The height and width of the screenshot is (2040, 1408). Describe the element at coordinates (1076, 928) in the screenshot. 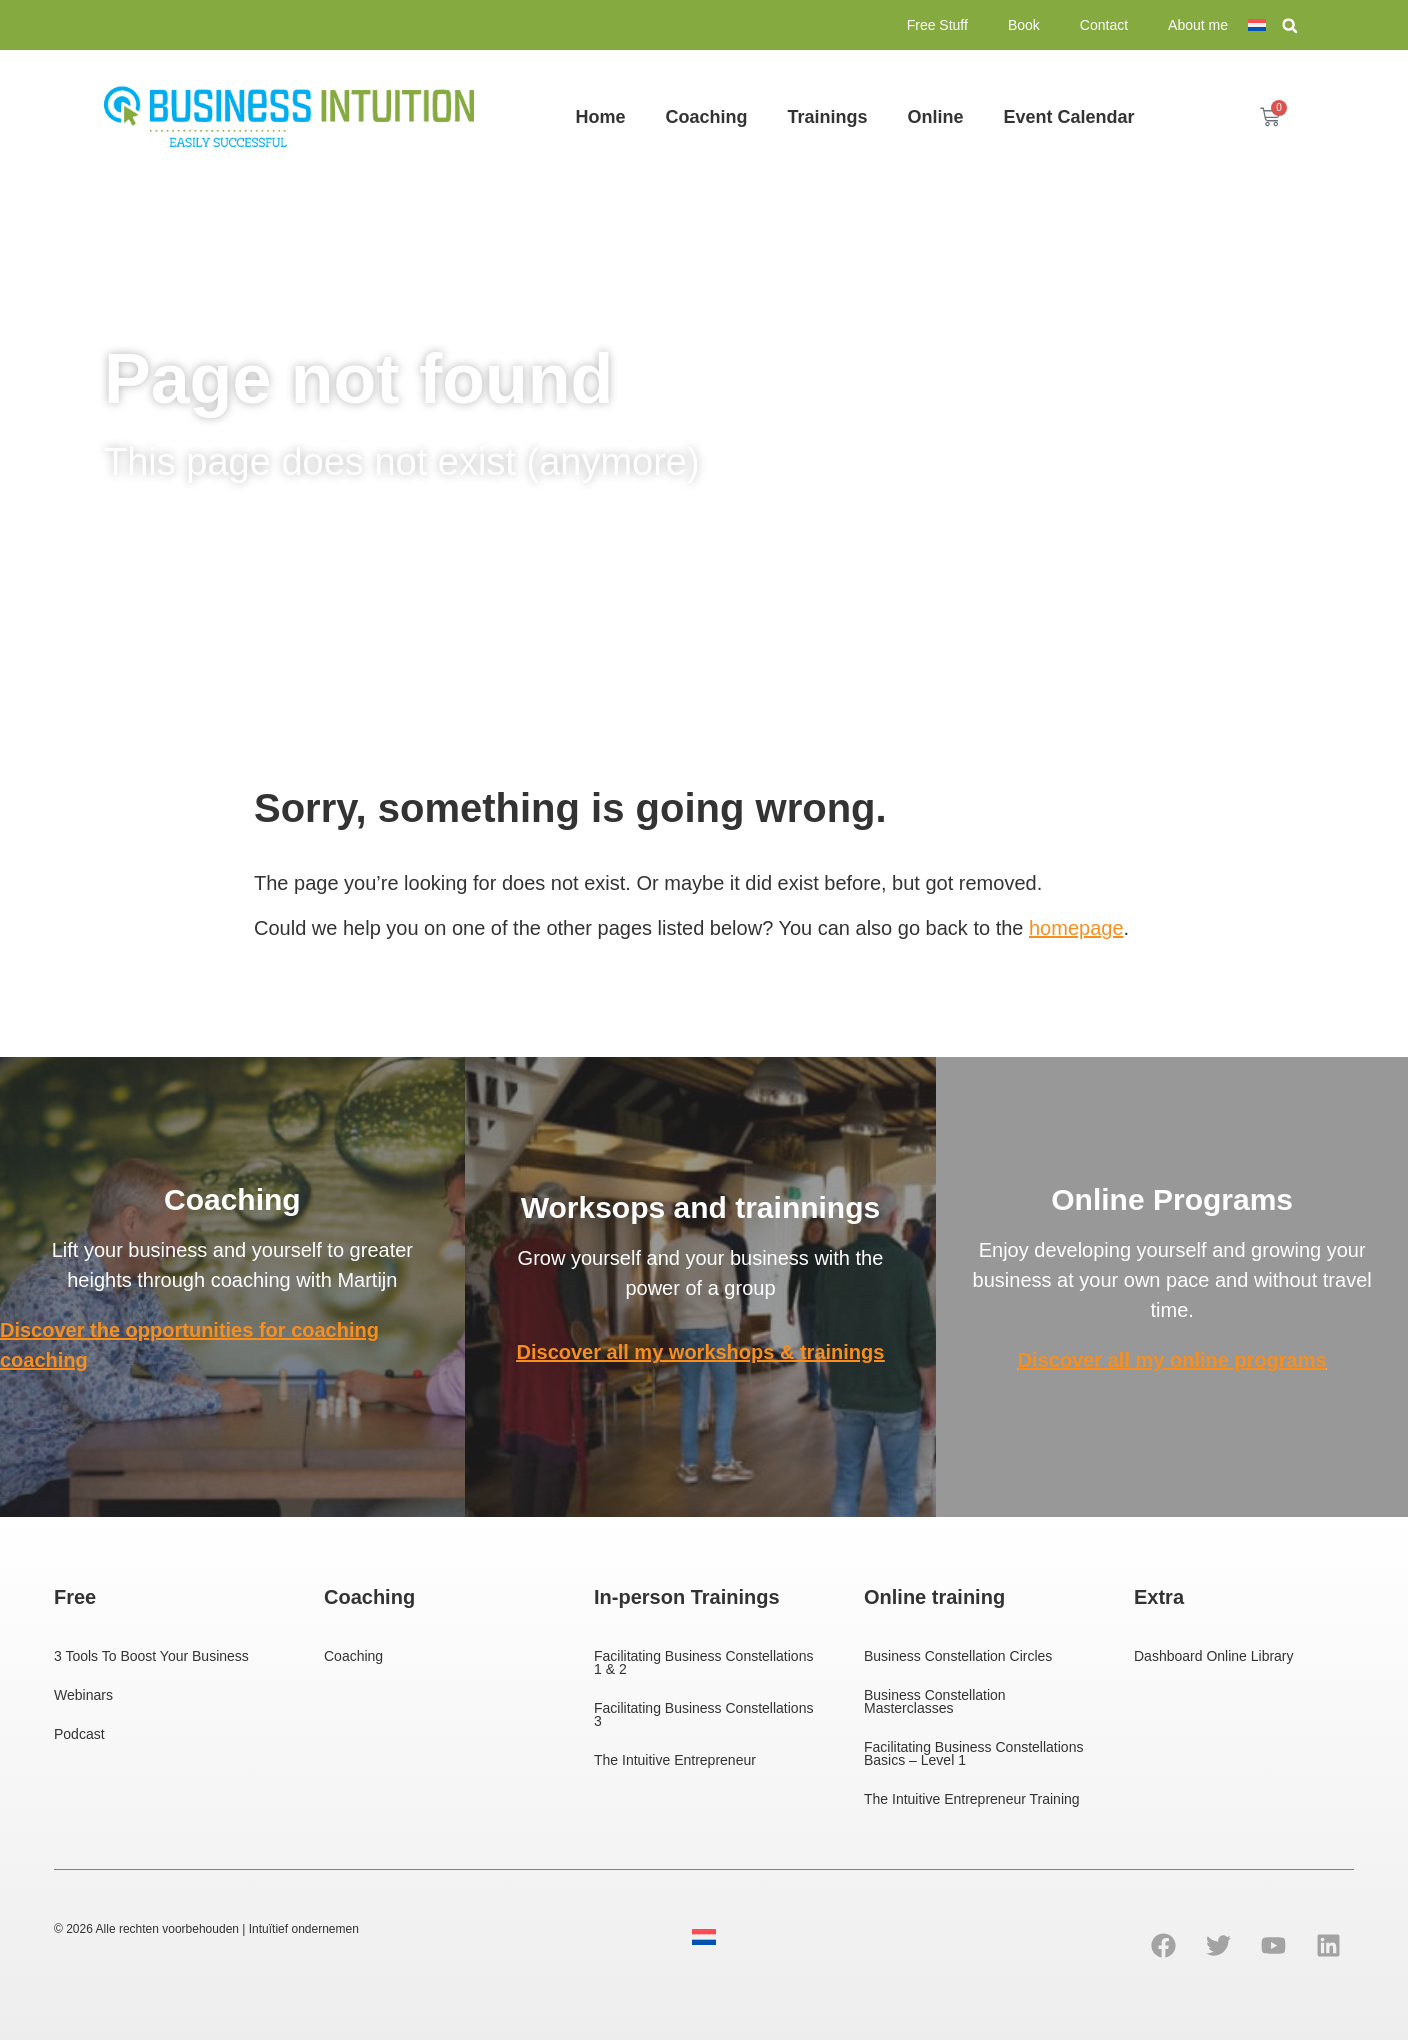

I see `homepage` at that location.